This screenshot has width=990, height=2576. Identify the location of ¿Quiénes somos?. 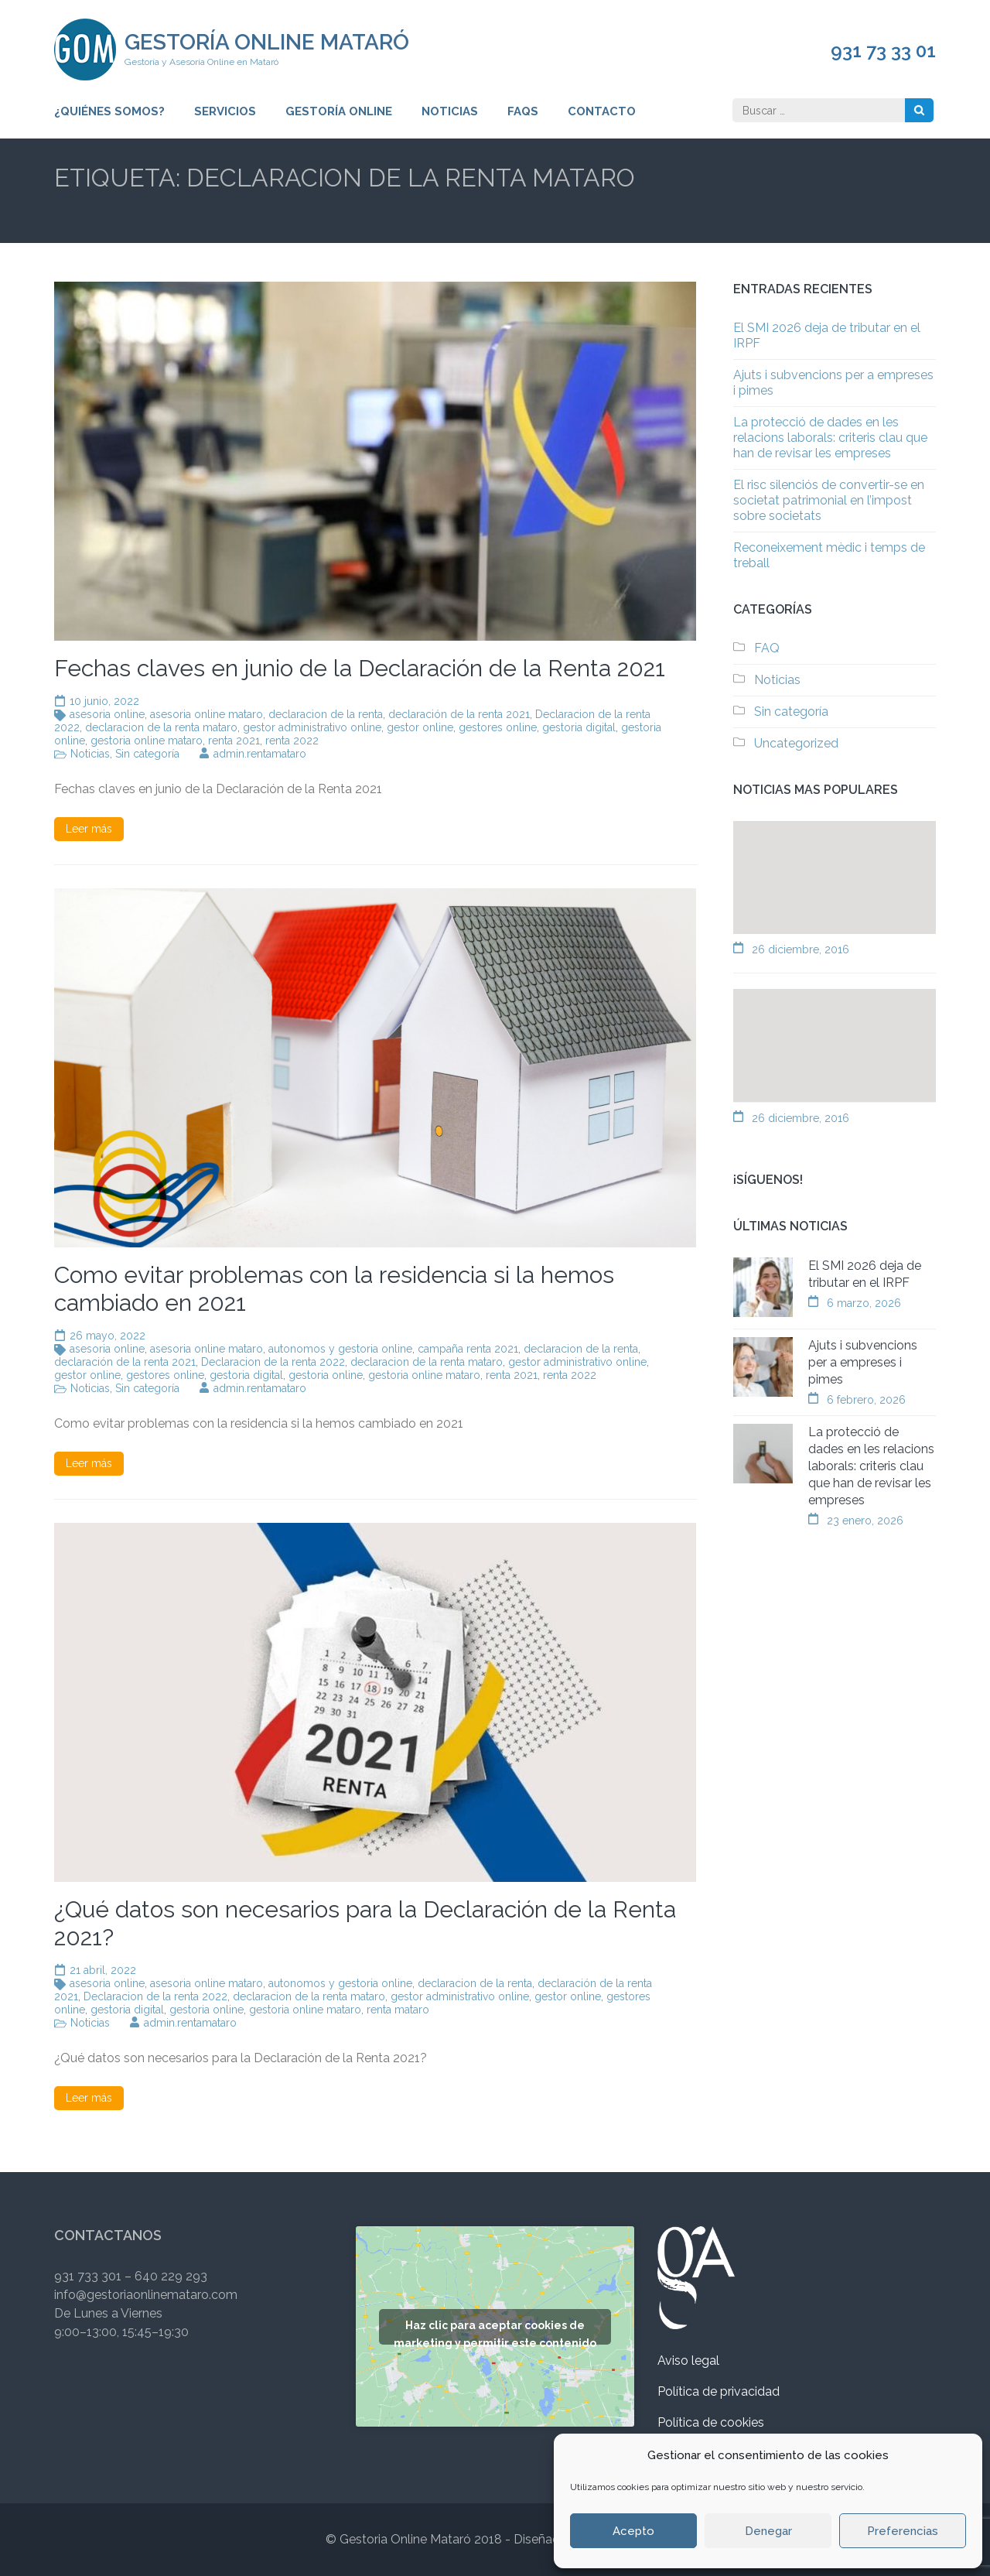
(109, 111).